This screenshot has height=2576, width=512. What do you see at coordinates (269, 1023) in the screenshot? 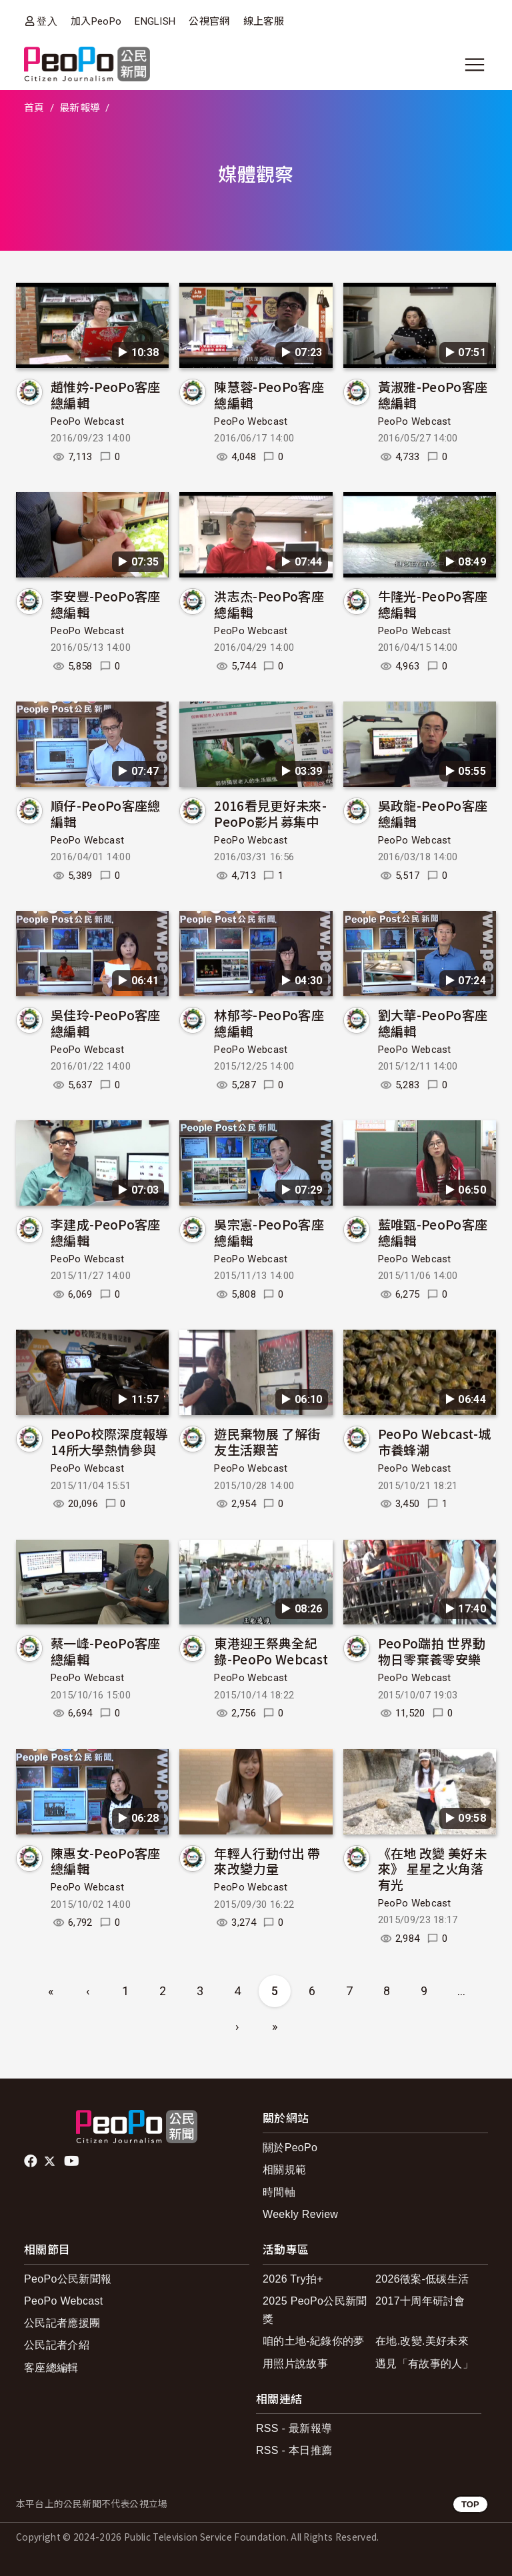
I see `林郁芩-PeoPo客座總編輯` at bounding box center [269, 1023].